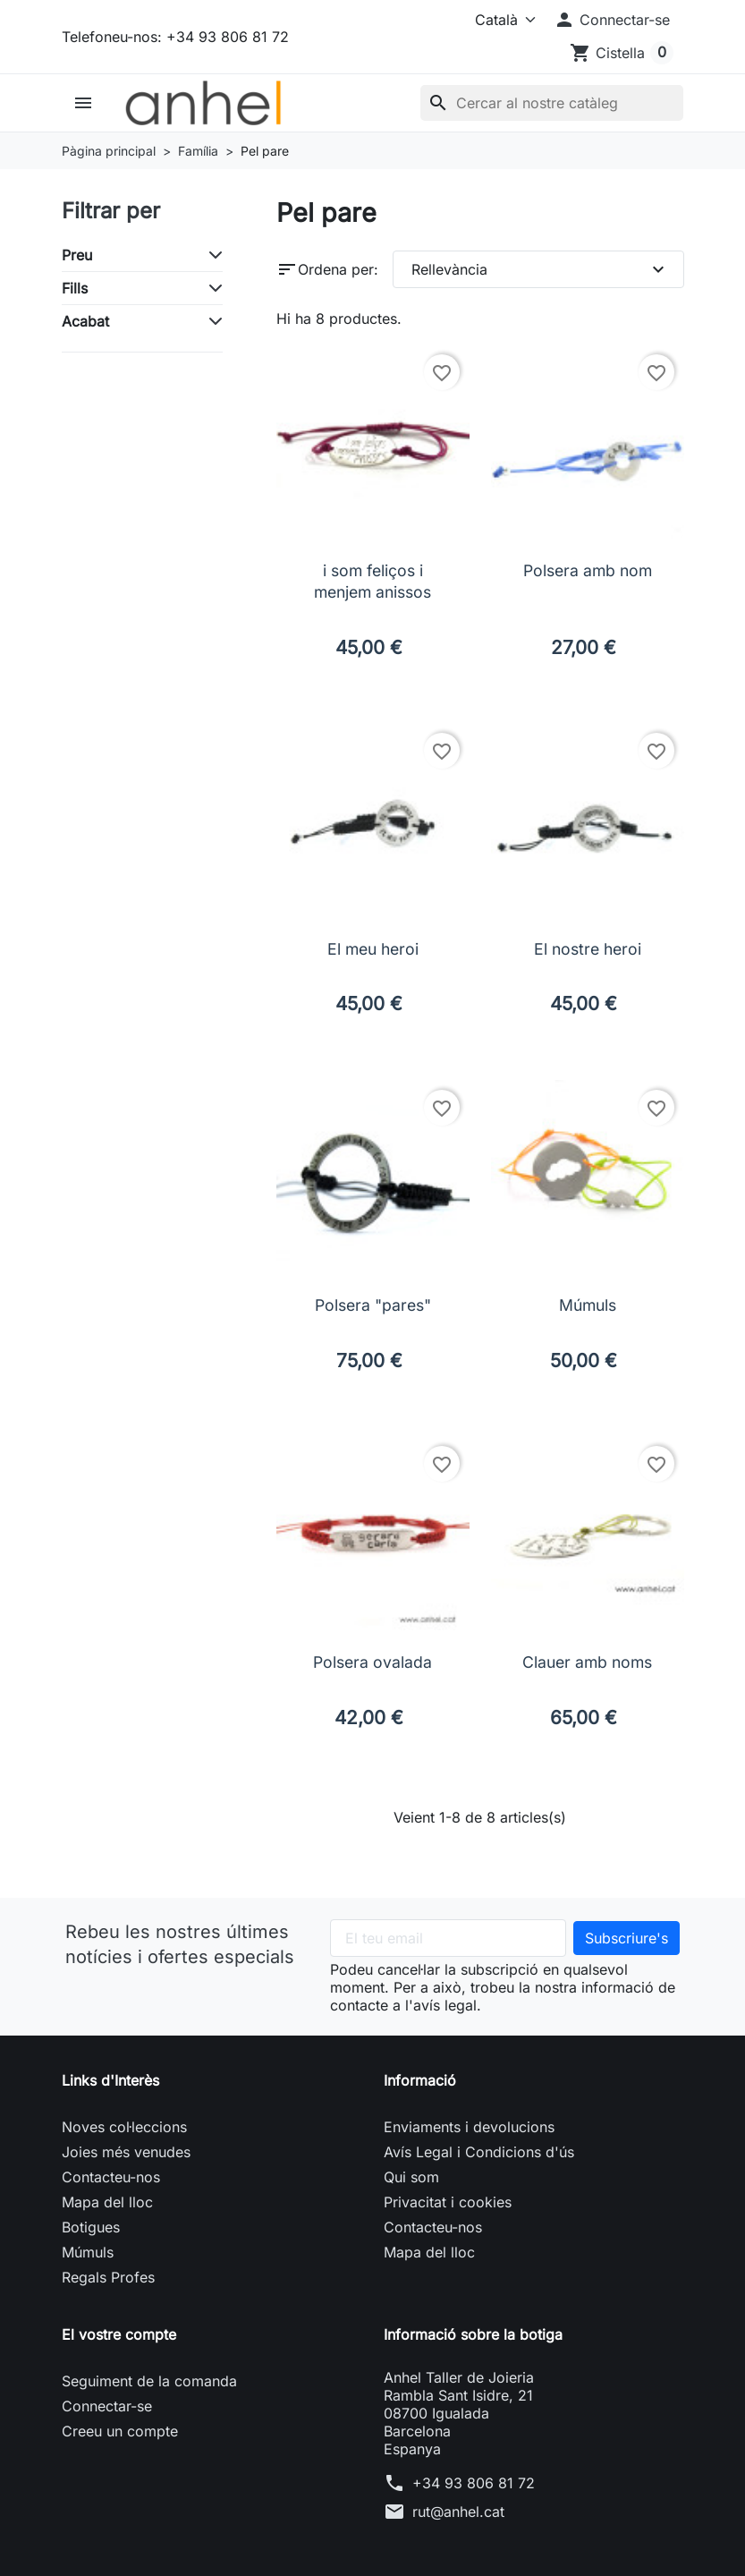  I want to click on Enviaments i devolucions, so click(469, 2127).